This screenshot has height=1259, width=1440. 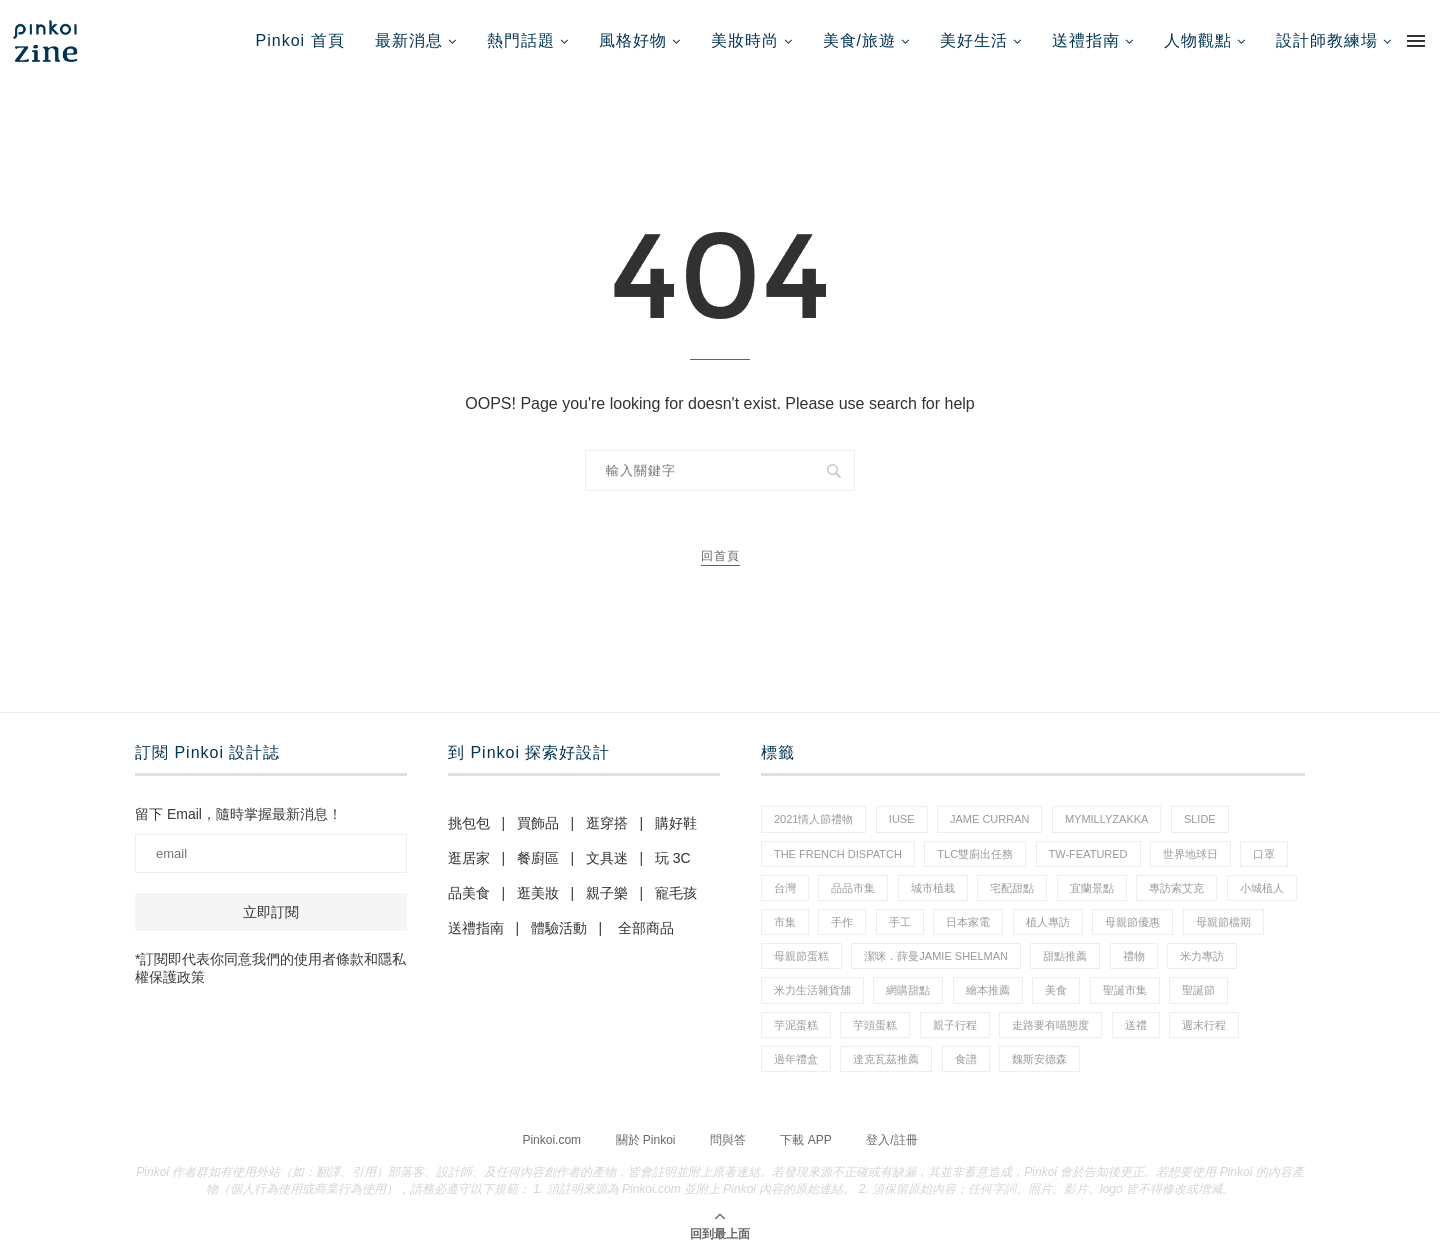 I want to click on mymillyzakka [mymillyzakka (1 個項目)], so click(x=1107, y=819).